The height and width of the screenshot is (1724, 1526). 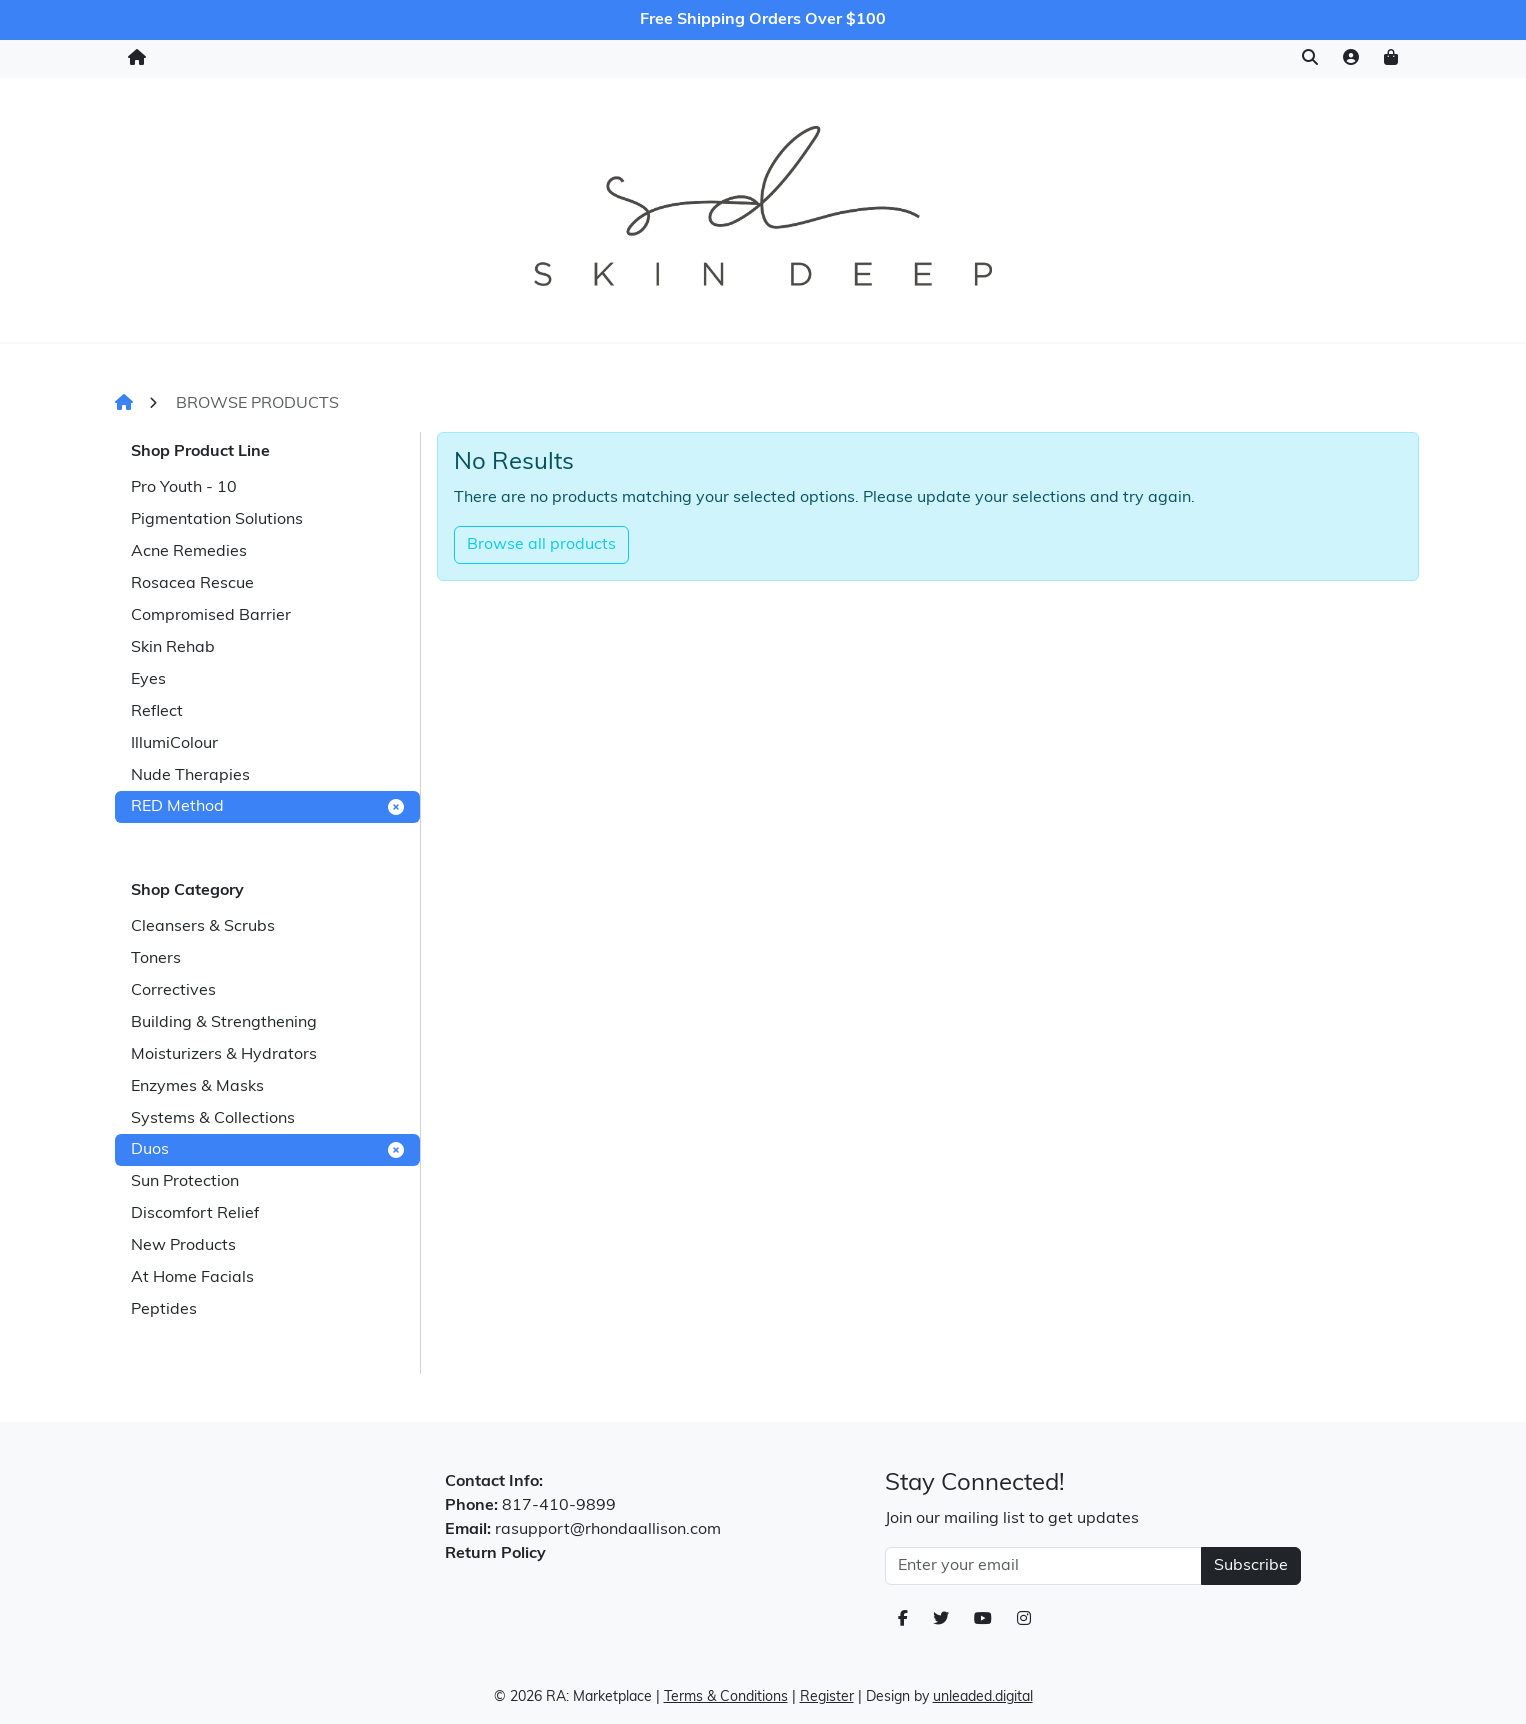 I want to click on rasupport@rhondaallison.com, so click(x=608, y=1530).